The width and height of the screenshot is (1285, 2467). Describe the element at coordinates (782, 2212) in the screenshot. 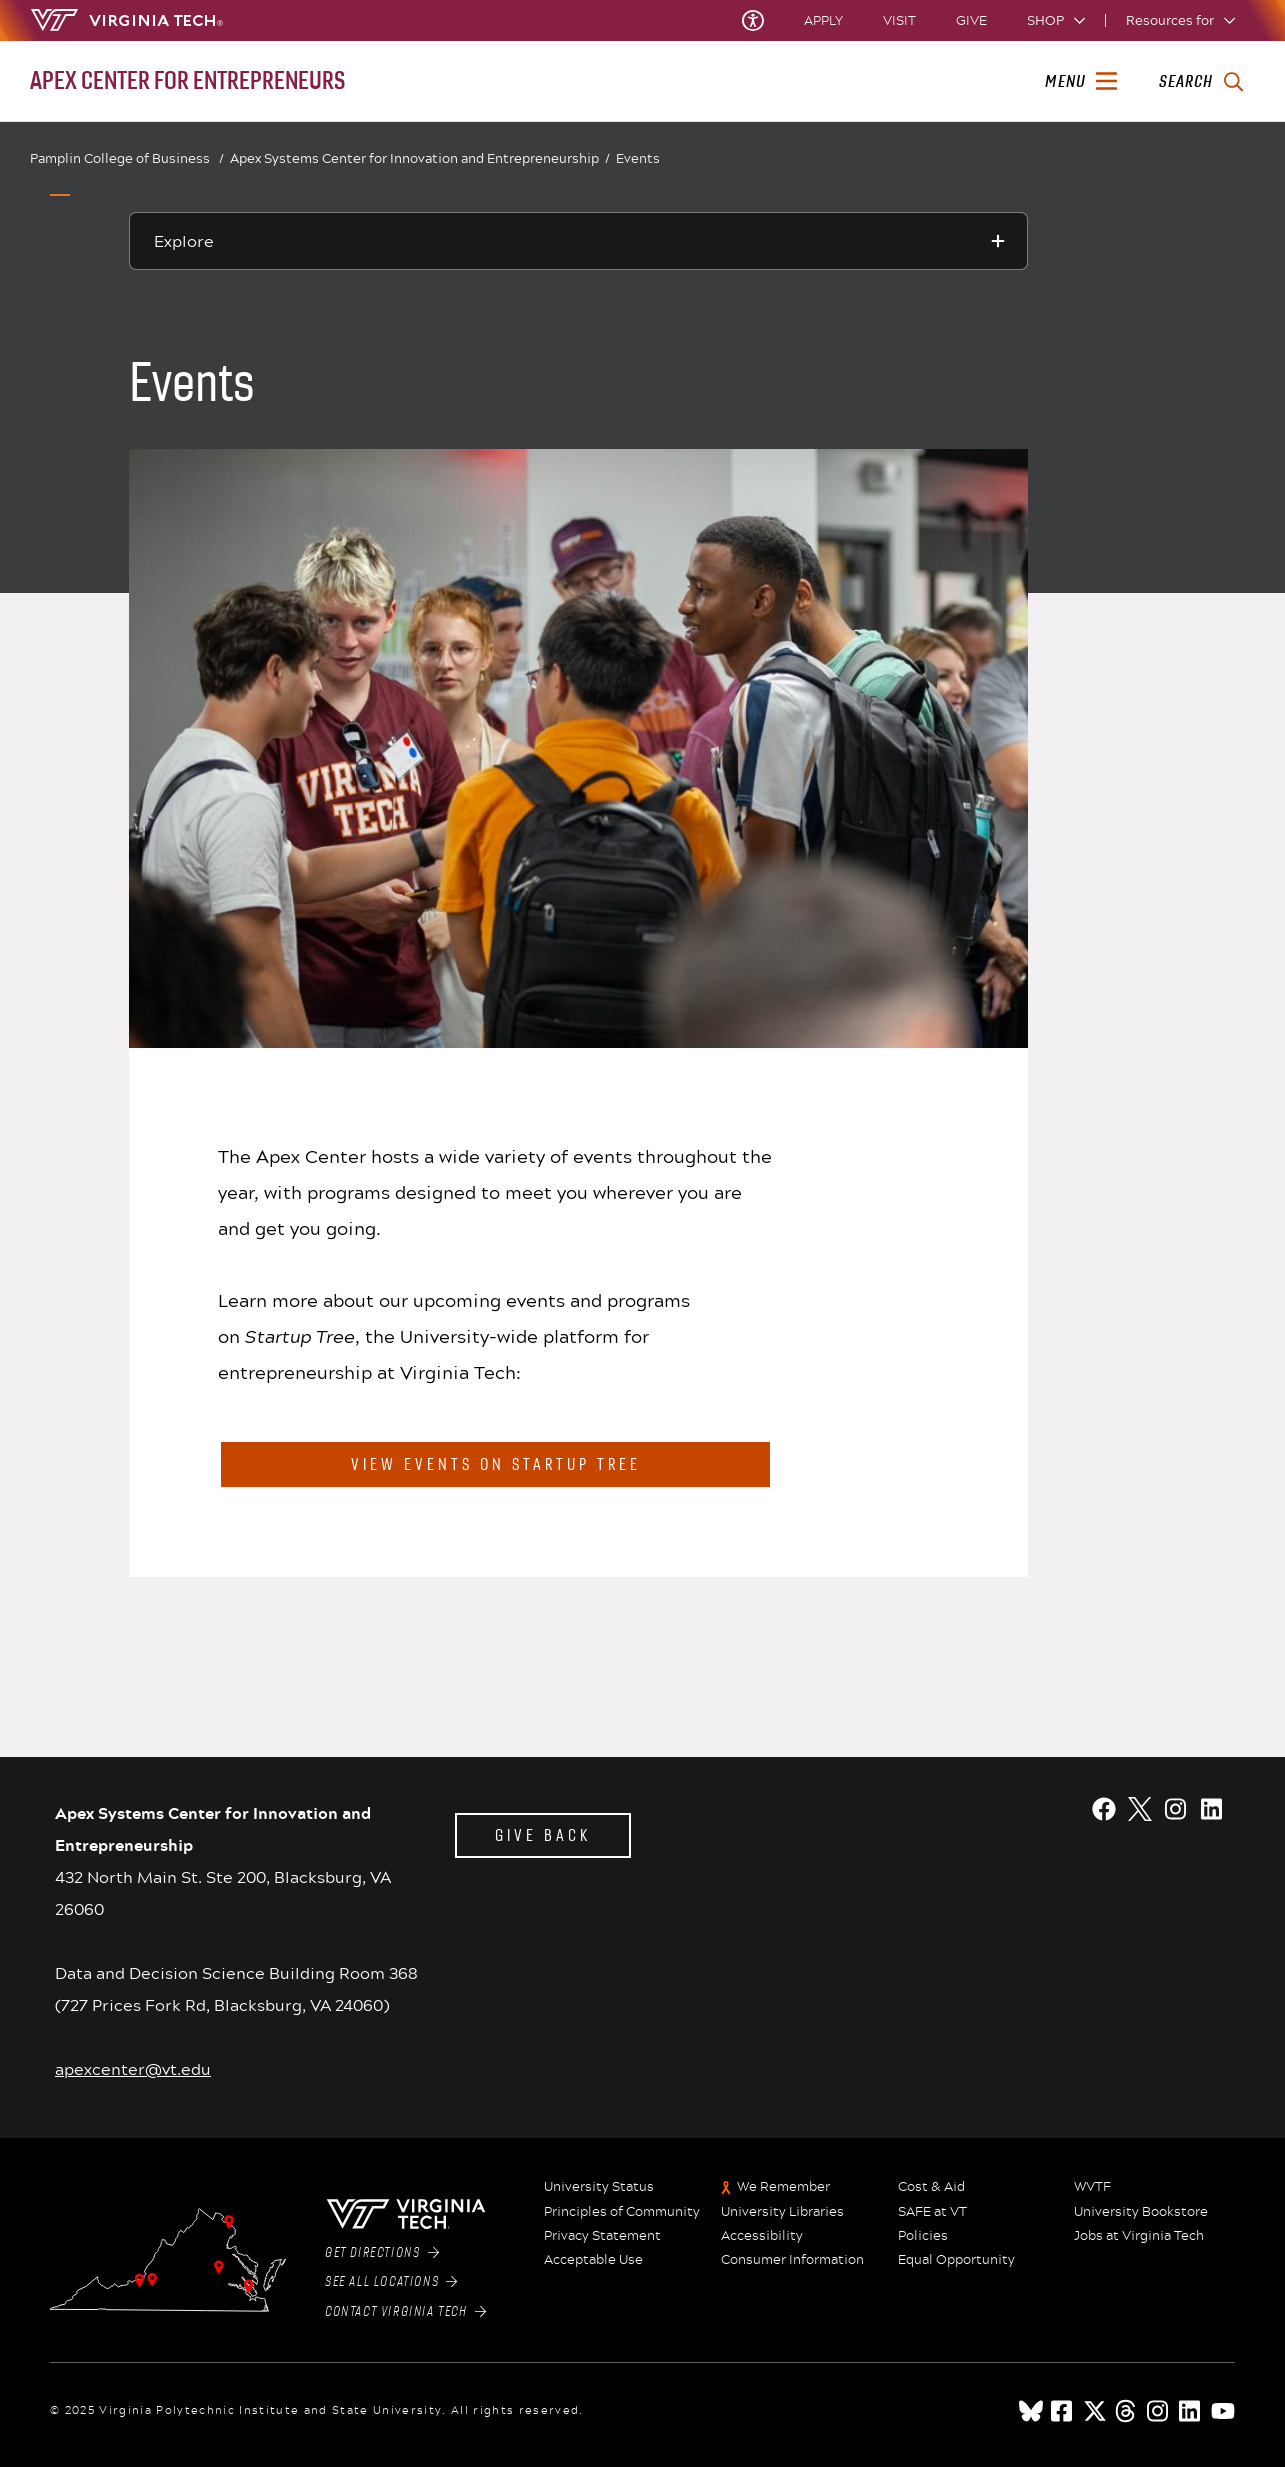

I see `University Libraries` at that location.